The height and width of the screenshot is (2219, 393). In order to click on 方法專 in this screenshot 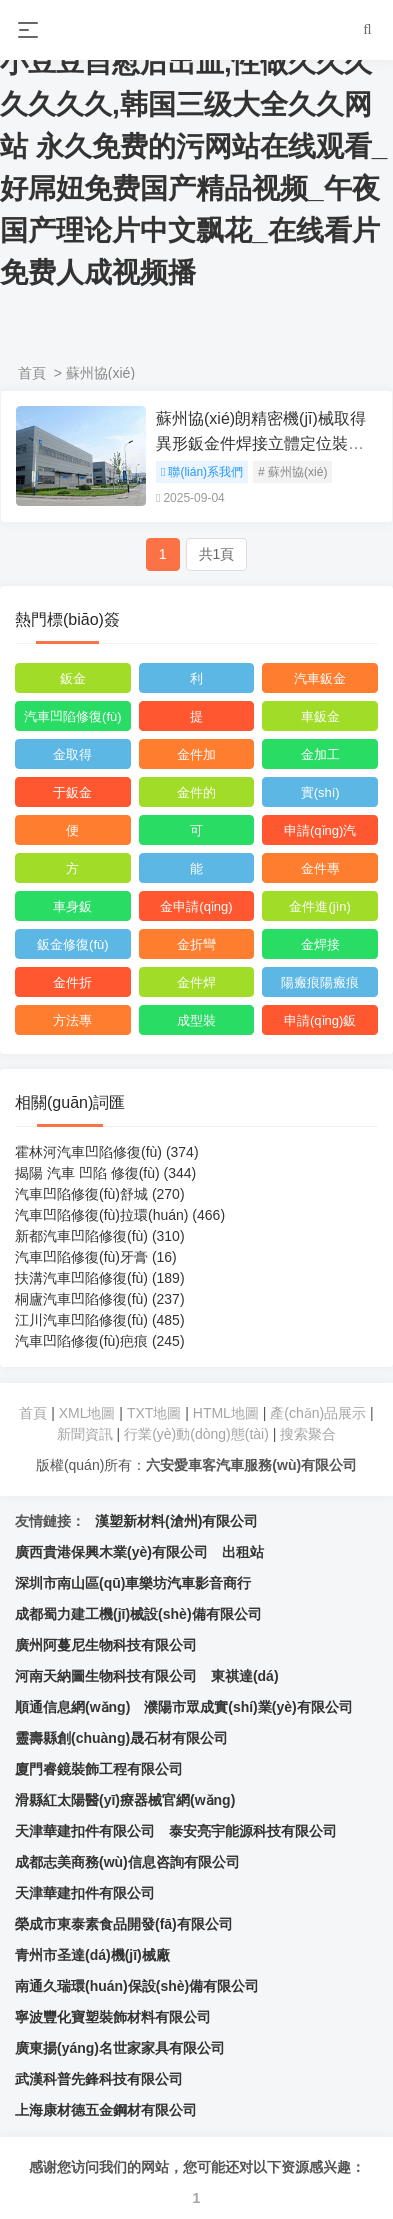, I will do `click(72, 1020)`.